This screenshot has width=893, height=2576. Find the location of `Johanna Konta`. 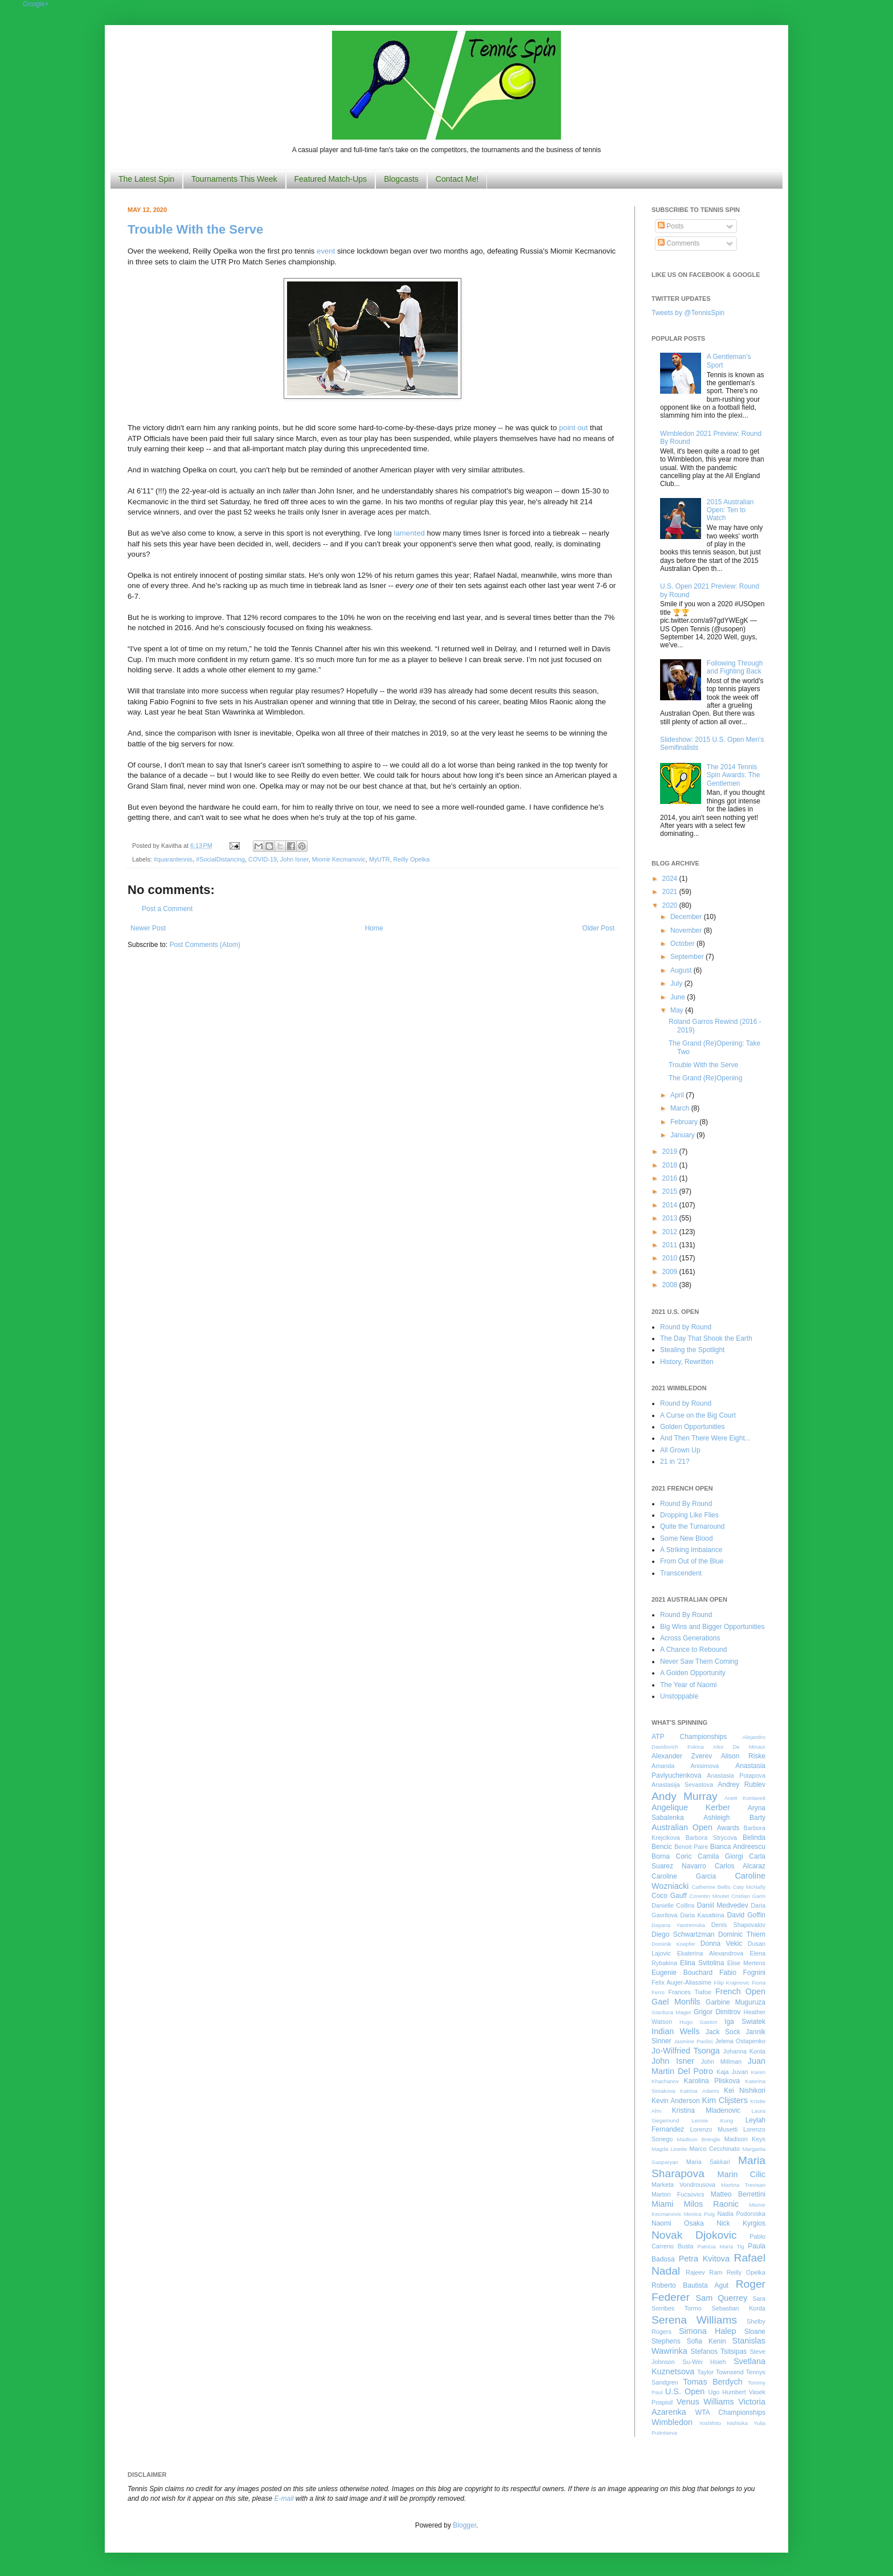

Johanna Konta is located at coordinates (744, 2051).